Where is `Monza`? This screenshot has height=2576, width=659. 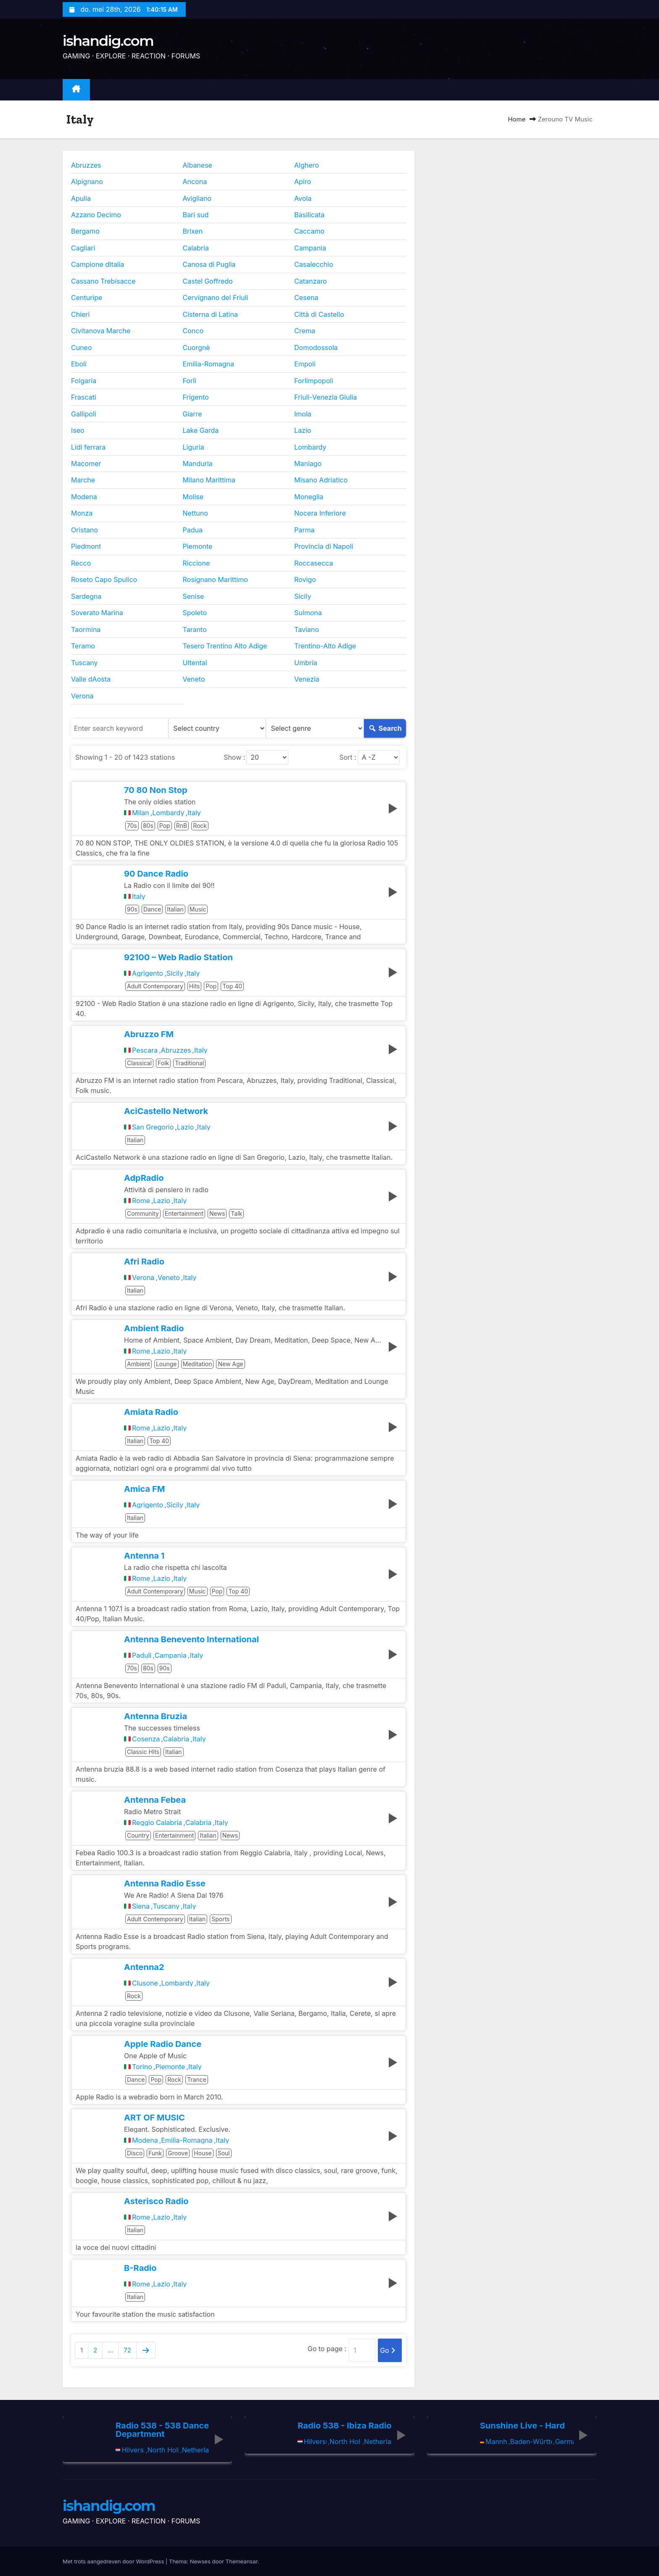
Monza is located at coordinates (81, 513).